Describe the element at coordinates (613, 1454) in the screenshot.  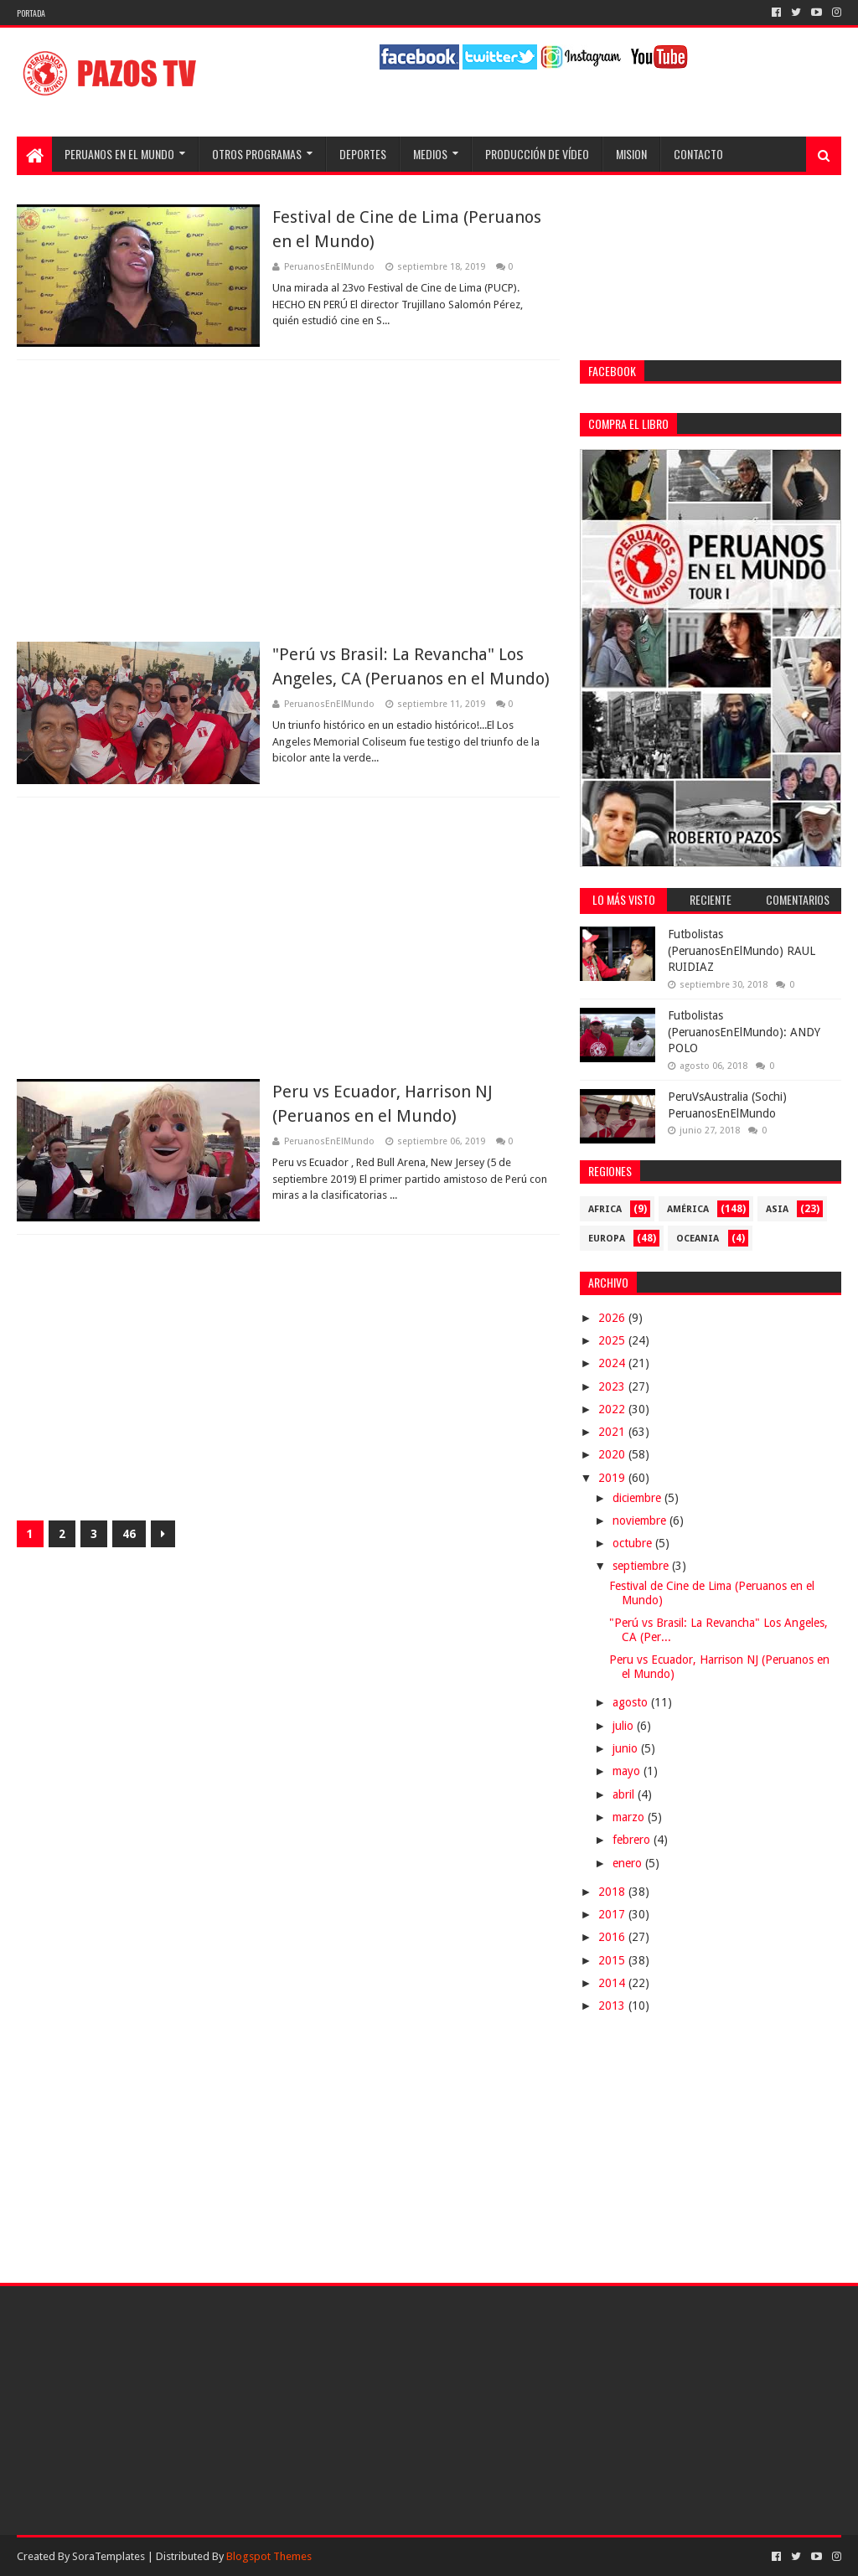
I see `2020` at that location.